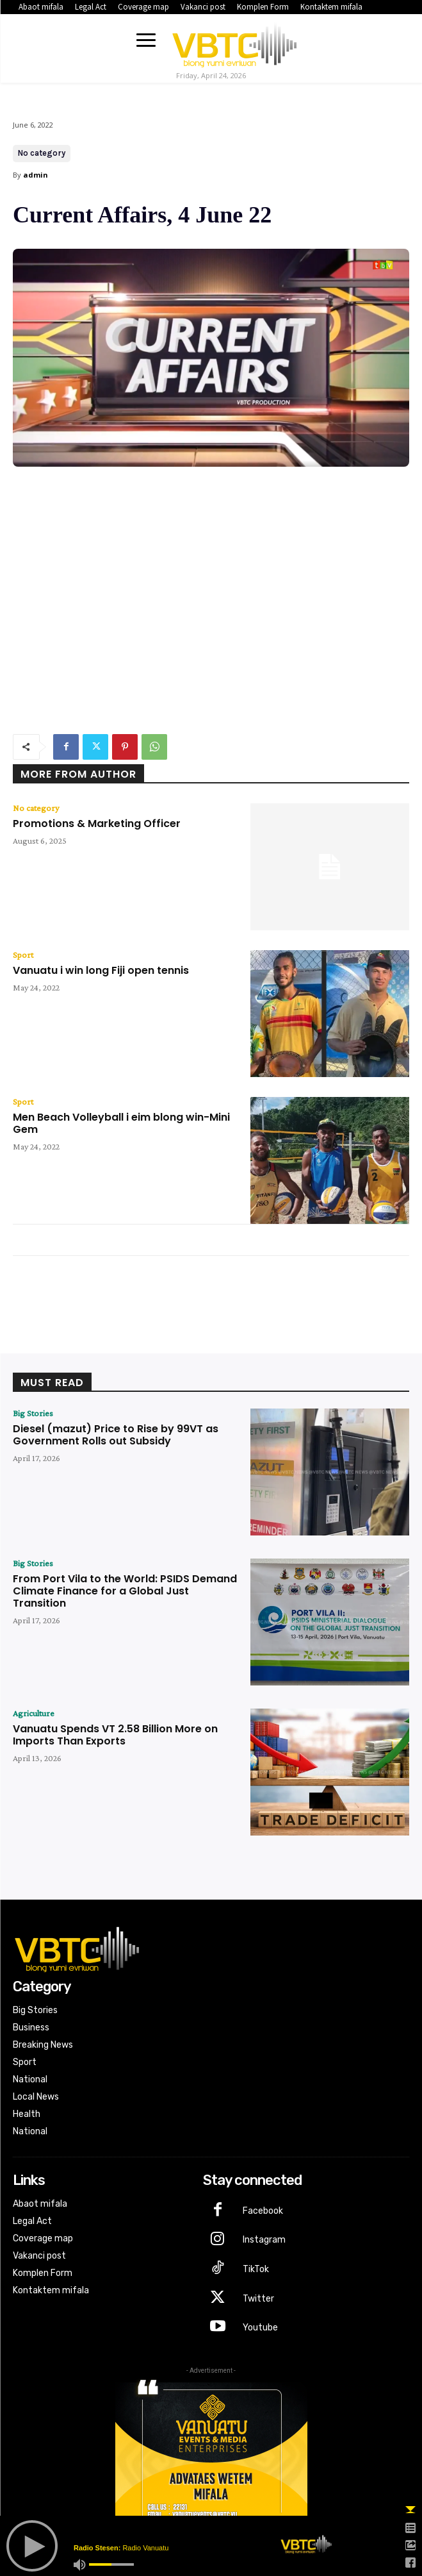 This screenshot has width=422, height=2576. What do you see at coordinates (101, 970) in the screenshot?
I see `Vanuatu i win long Fiji open tennis` at bounding box center [101, 970].